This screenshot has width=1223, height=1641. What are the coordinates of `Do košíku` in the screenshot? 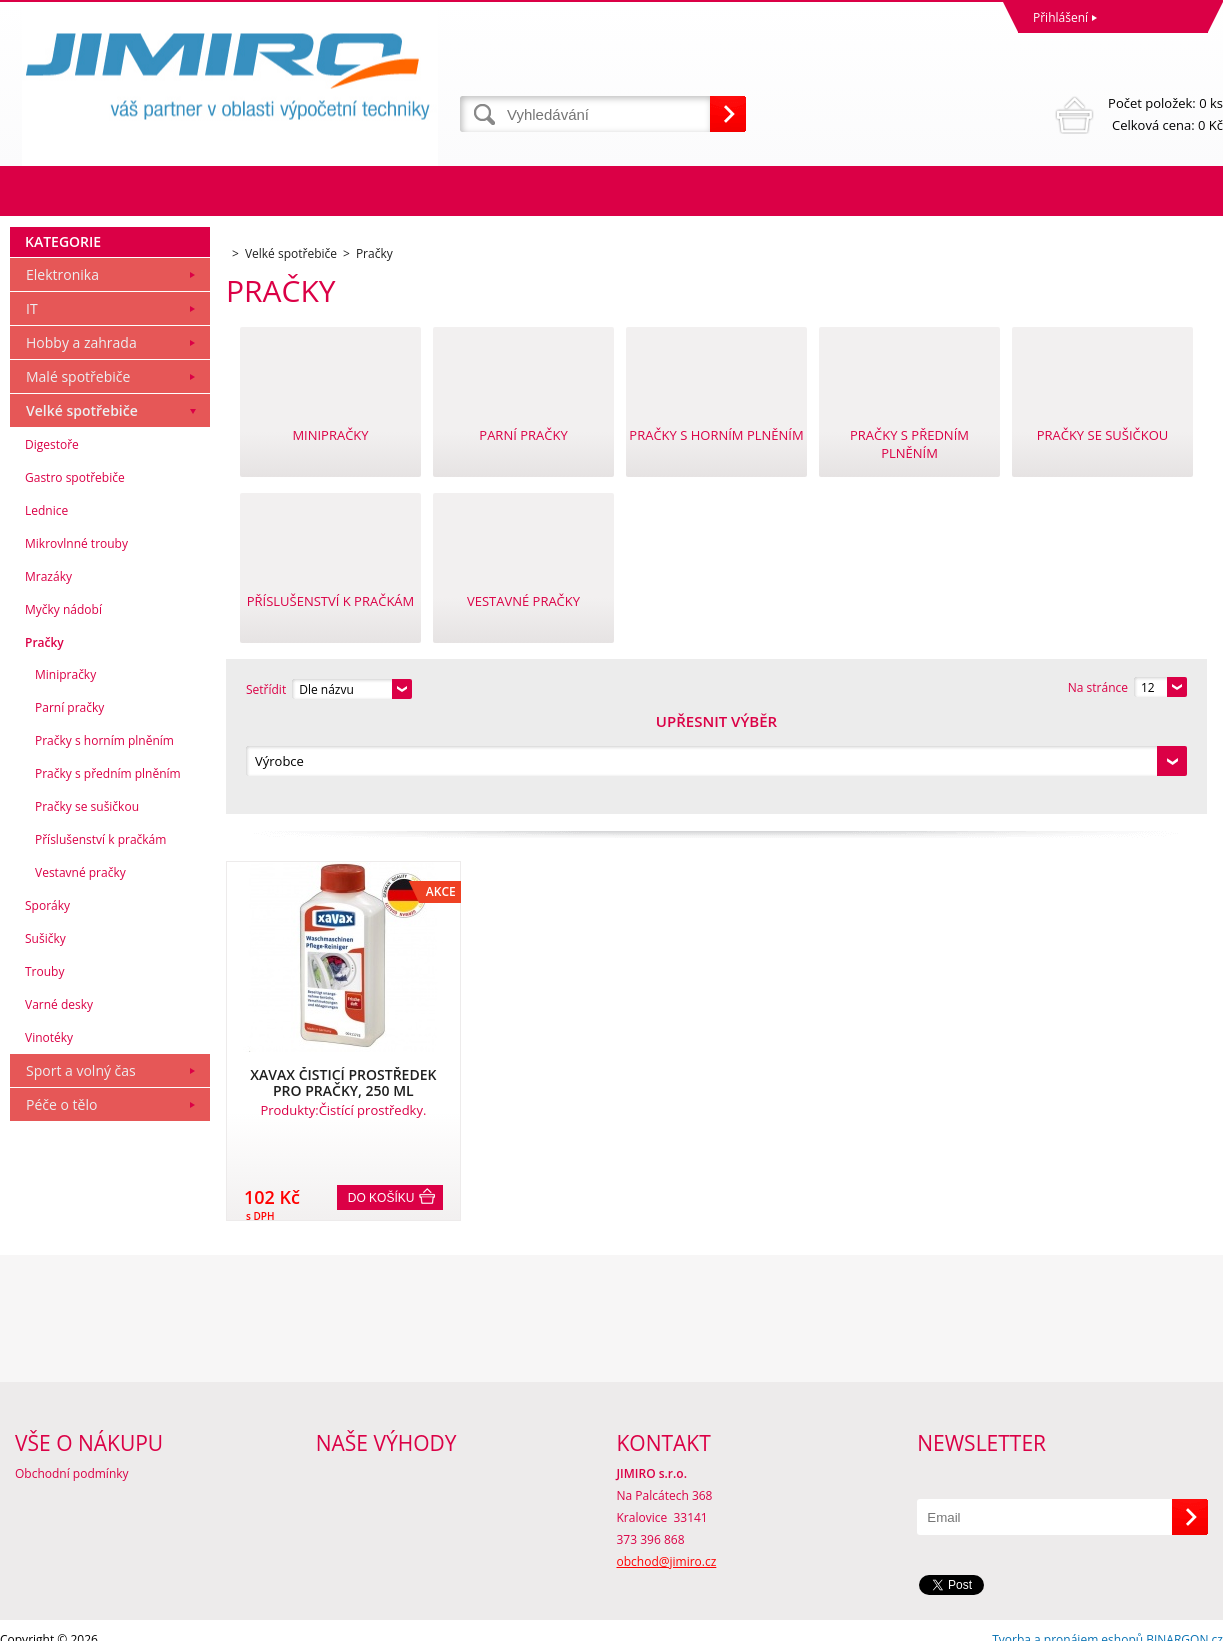 It's located at (381, 1103).